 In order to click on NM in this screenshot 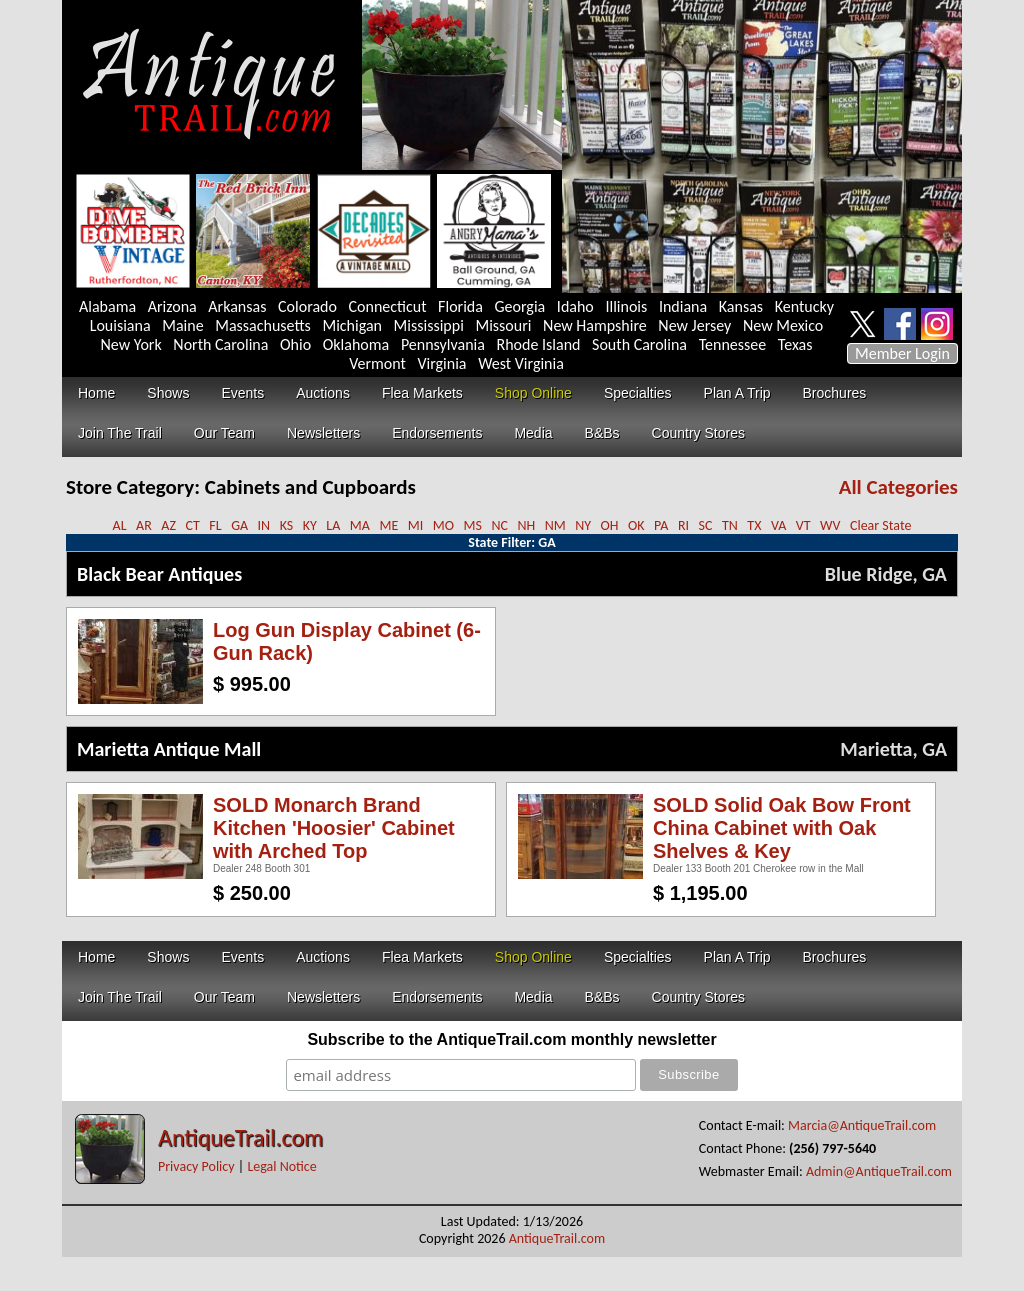, I will do `click(555, 525)`.